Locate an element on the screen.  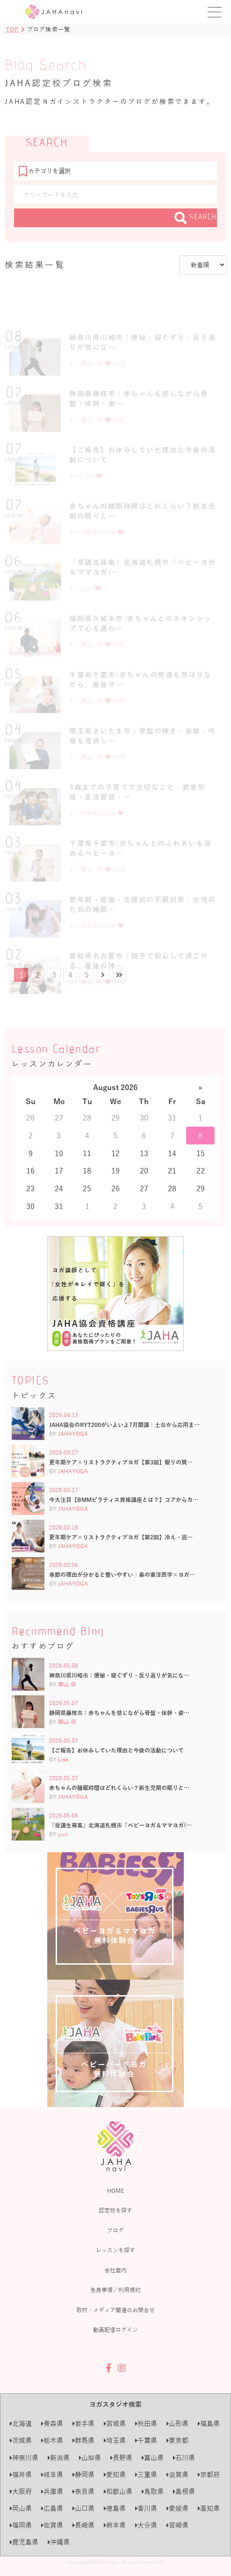
レッスンを探す is located at coordinates (115, 2250).